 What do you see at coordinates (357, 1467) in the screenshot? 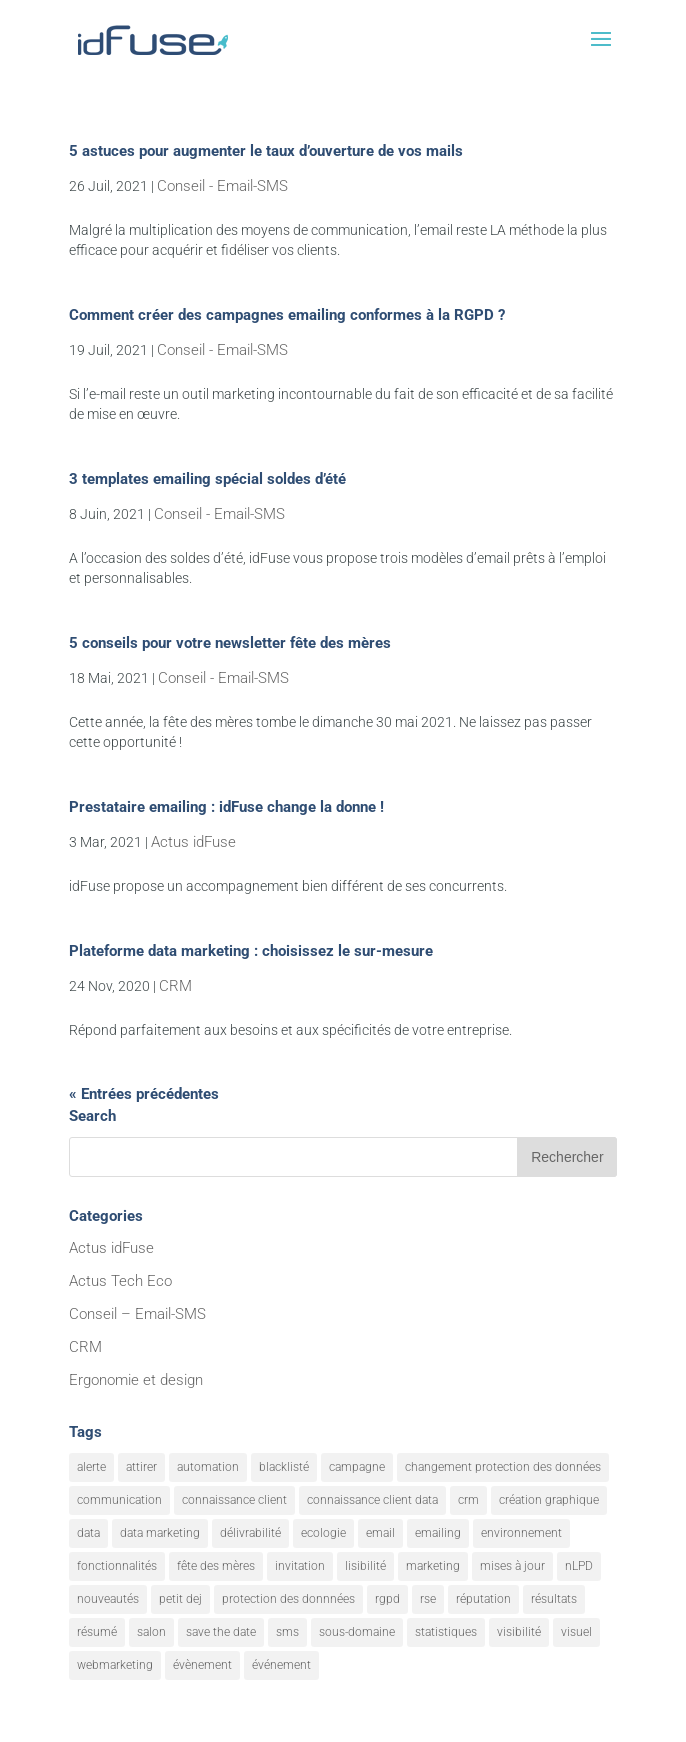
I see `campagne [campagne (9 éléments)]` at bounding box center [357, 1467].